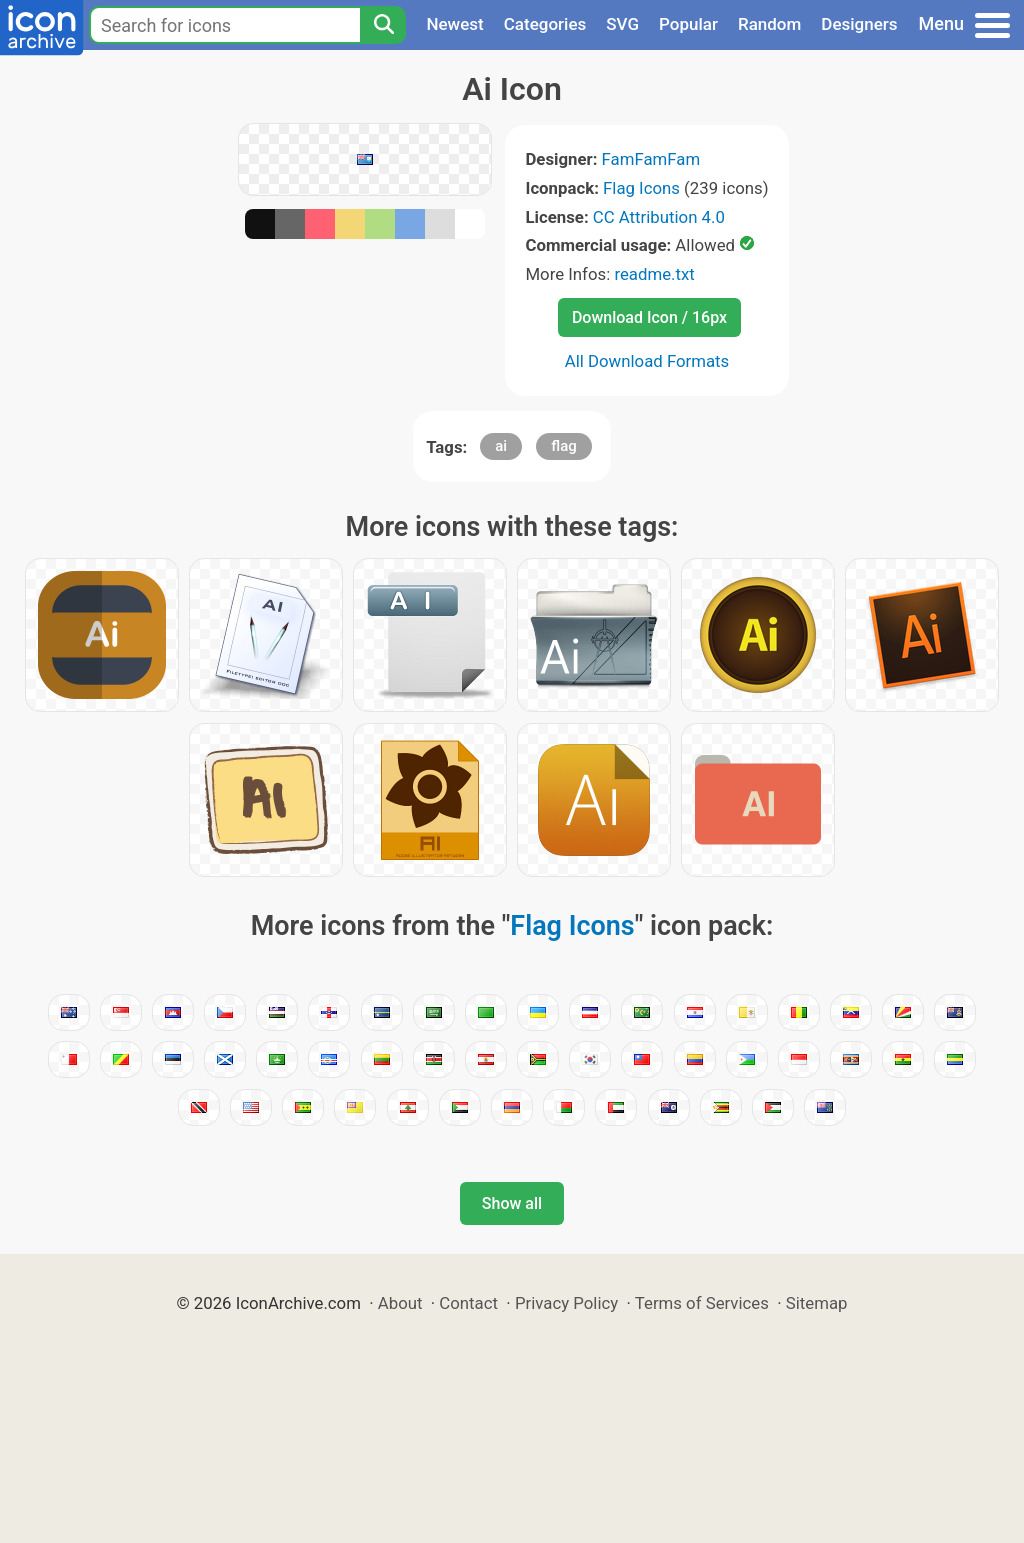  I want to click on [Search], so click(383, 25).